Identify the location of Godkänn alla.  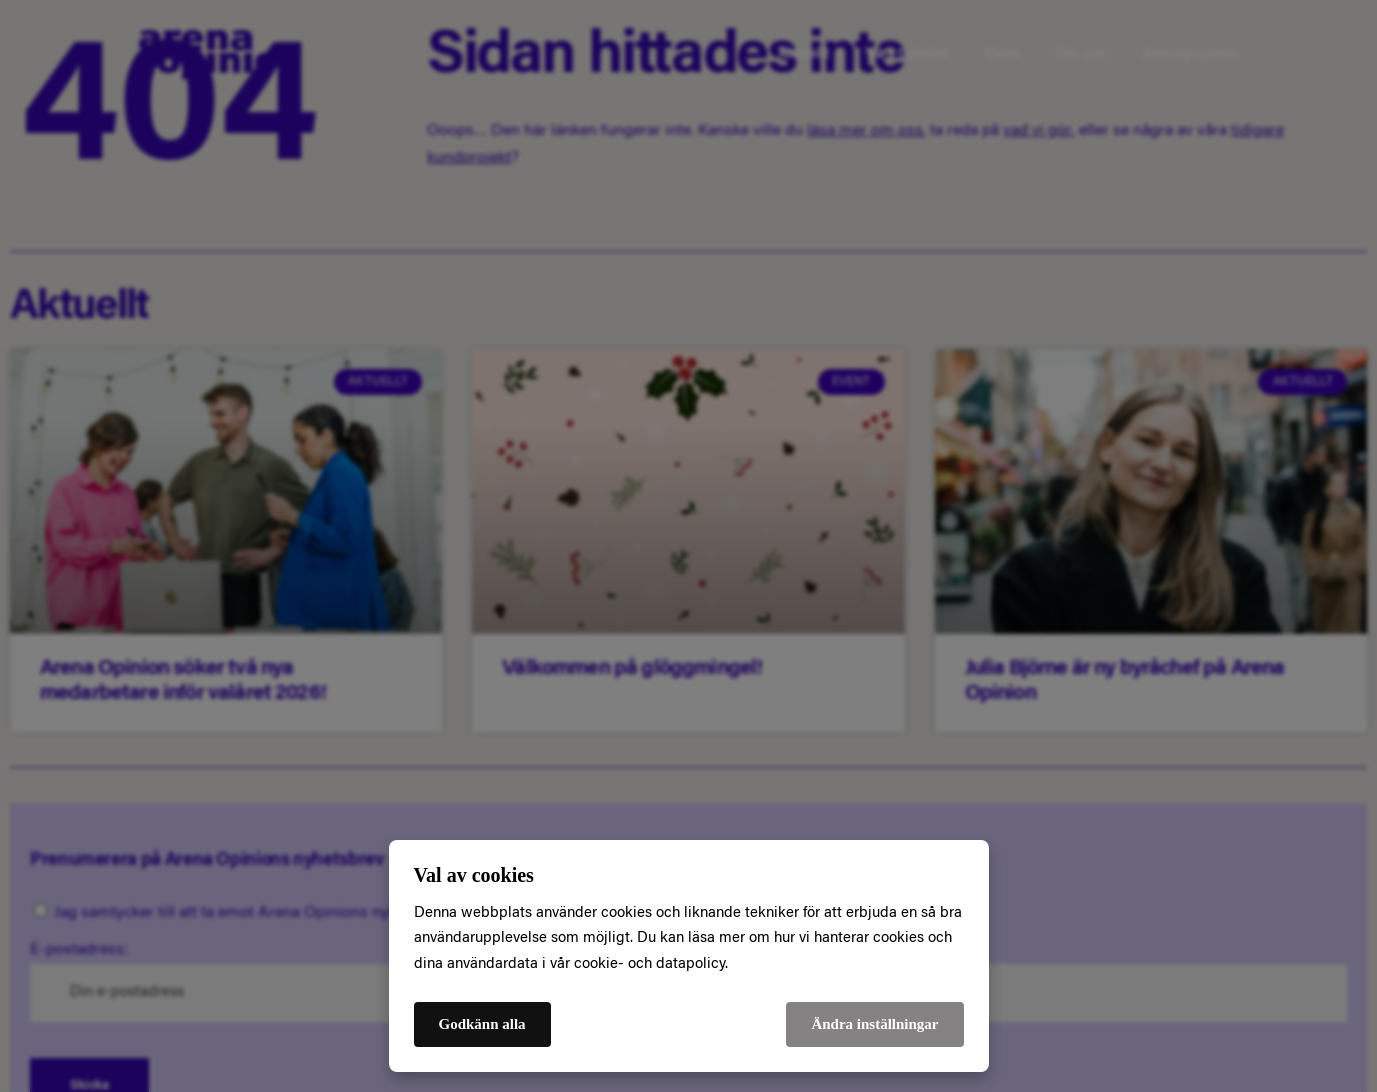
(482, 1024).